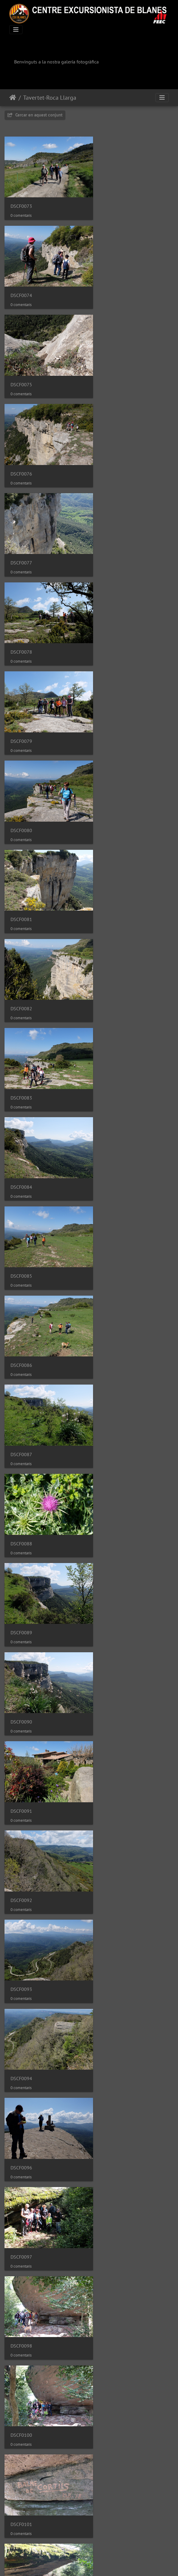 This screenshot has height=2576, width=178. What do you see at coordinates (110, 1367) in the screenshot?
I see `DSCF0104` at bounding box center [110, 1367].